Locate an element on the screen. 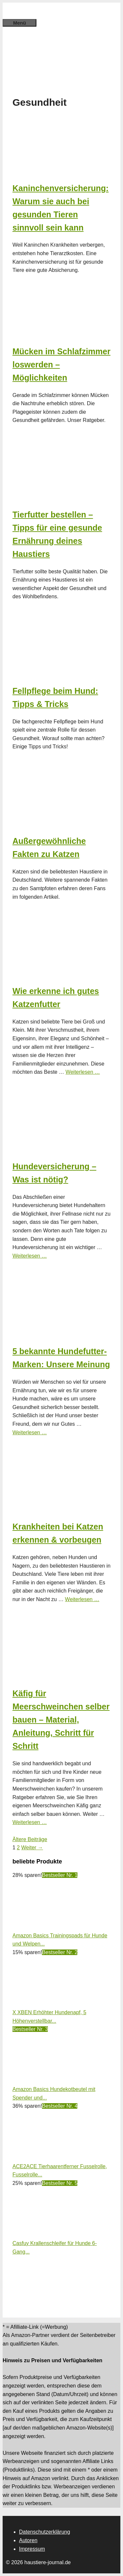  Weiter is located at coordinates (32, 1847).